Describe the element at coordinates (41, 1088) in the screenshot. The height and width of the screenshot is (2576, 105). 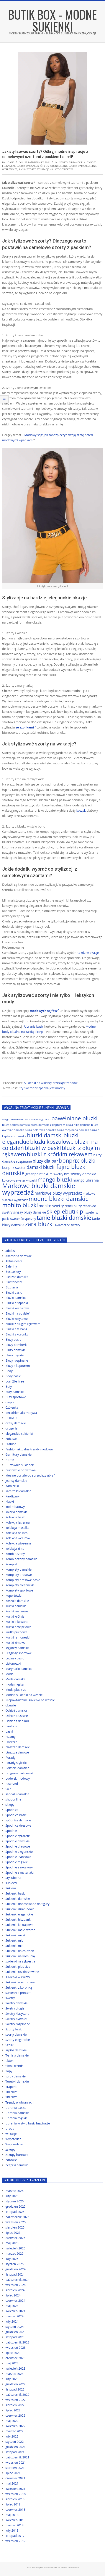
I see `Czy sweter hiszpanka jest modny` at that location.